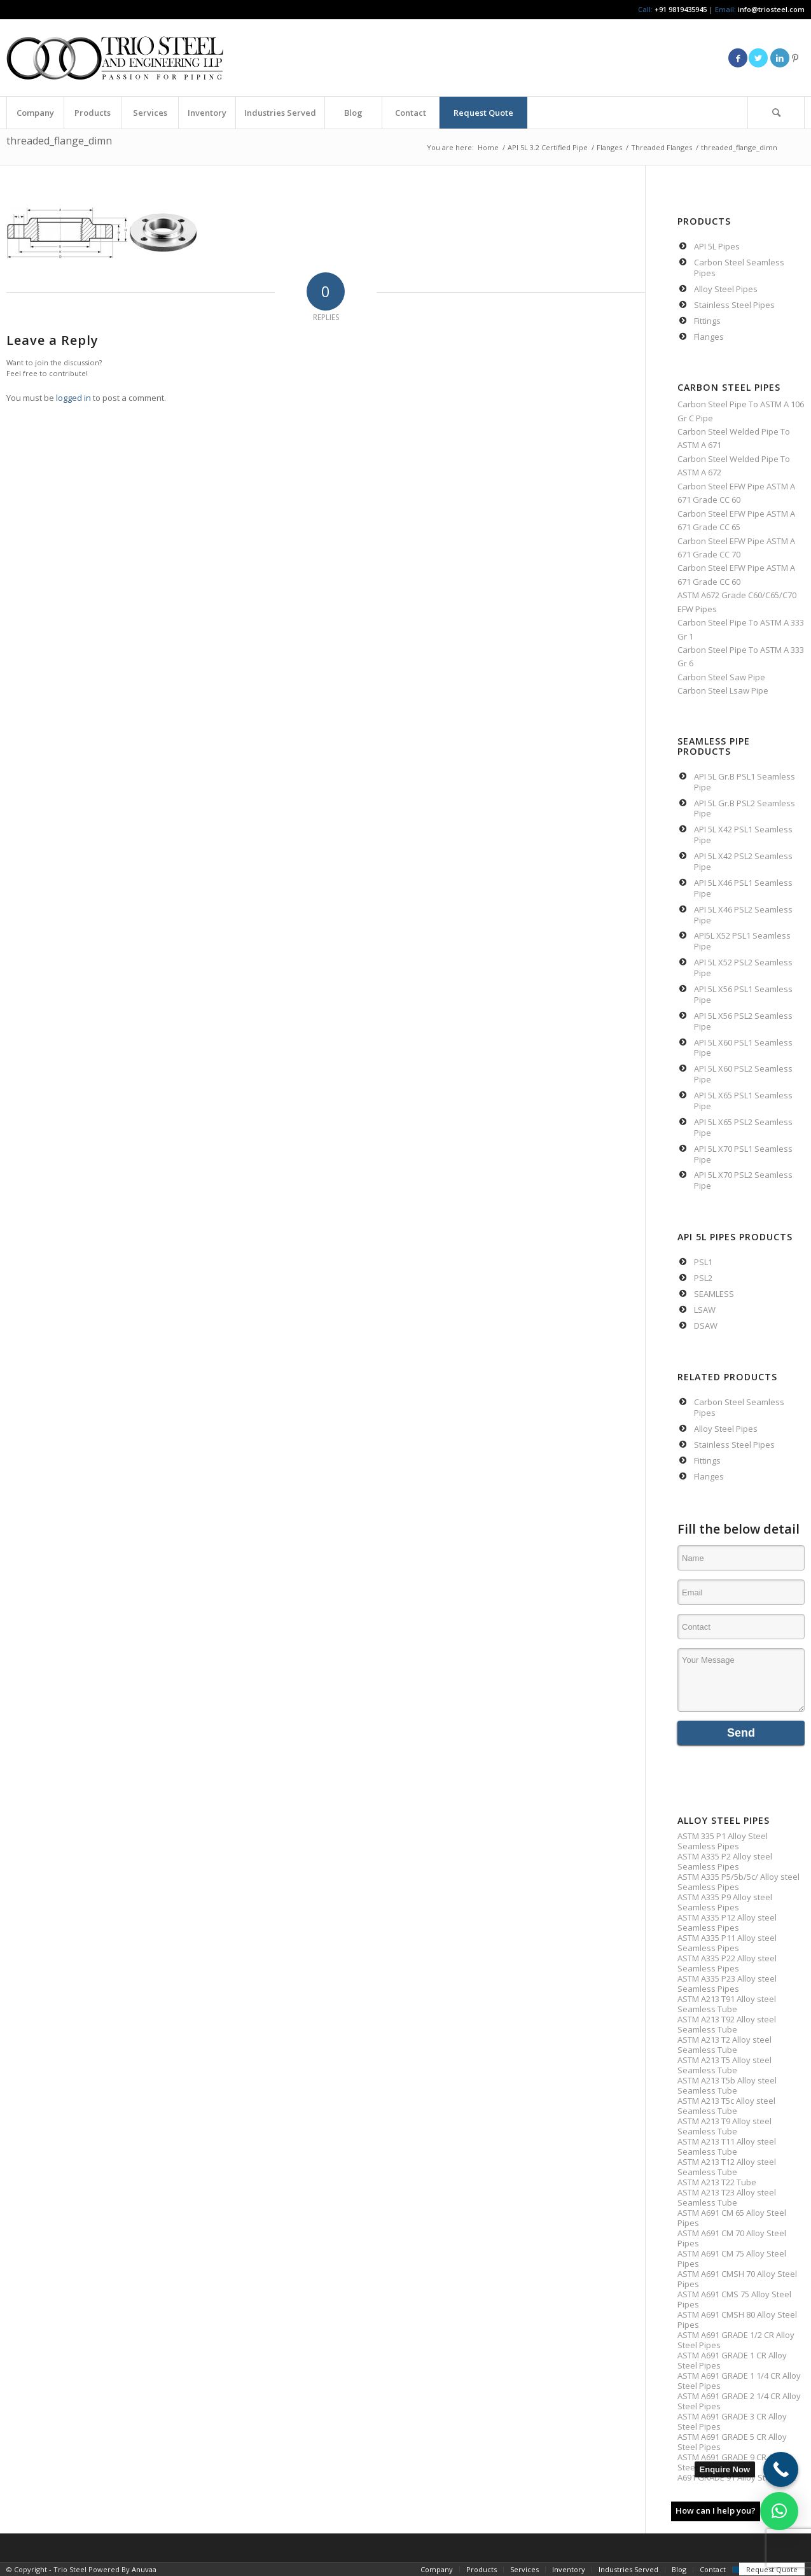 The width and height of the screenshot is (811, 2576). I want to click on ASTM A691 GRADE 3 CR Alloy Steel Pipes, so click(732, 2421).